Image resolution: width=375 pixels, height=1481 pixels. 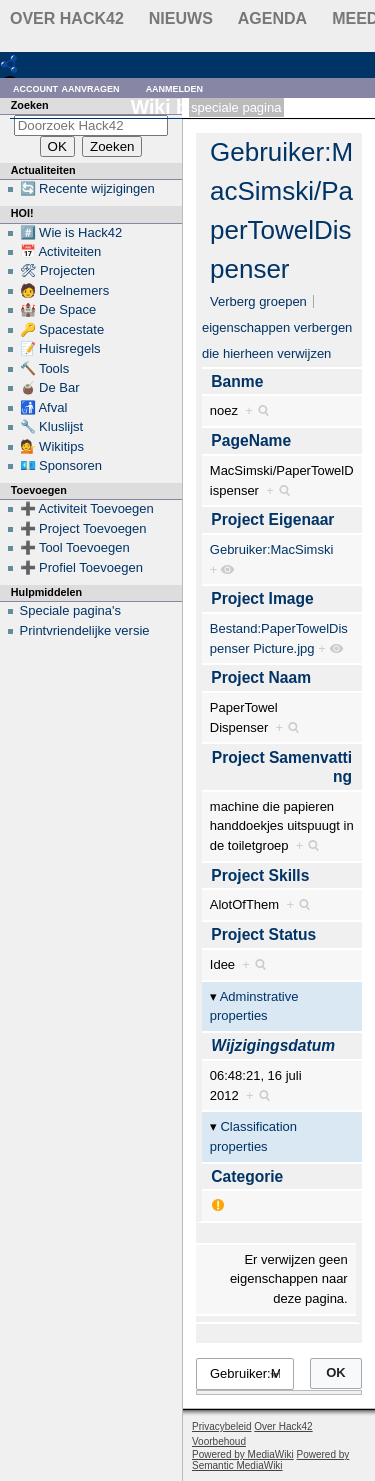 What do you see at coordinates (87, 508) in the screenshot?
I see `➕ Activiteit Toevoegen` at bounding box center [87, 508].